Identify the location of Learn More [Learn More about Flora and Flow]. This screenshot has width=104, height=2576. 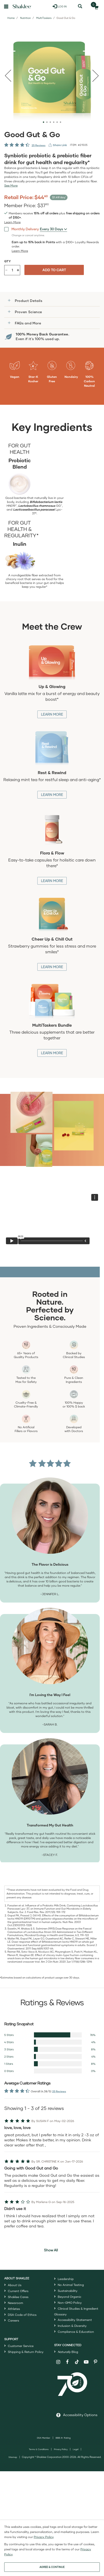
(52, 881).